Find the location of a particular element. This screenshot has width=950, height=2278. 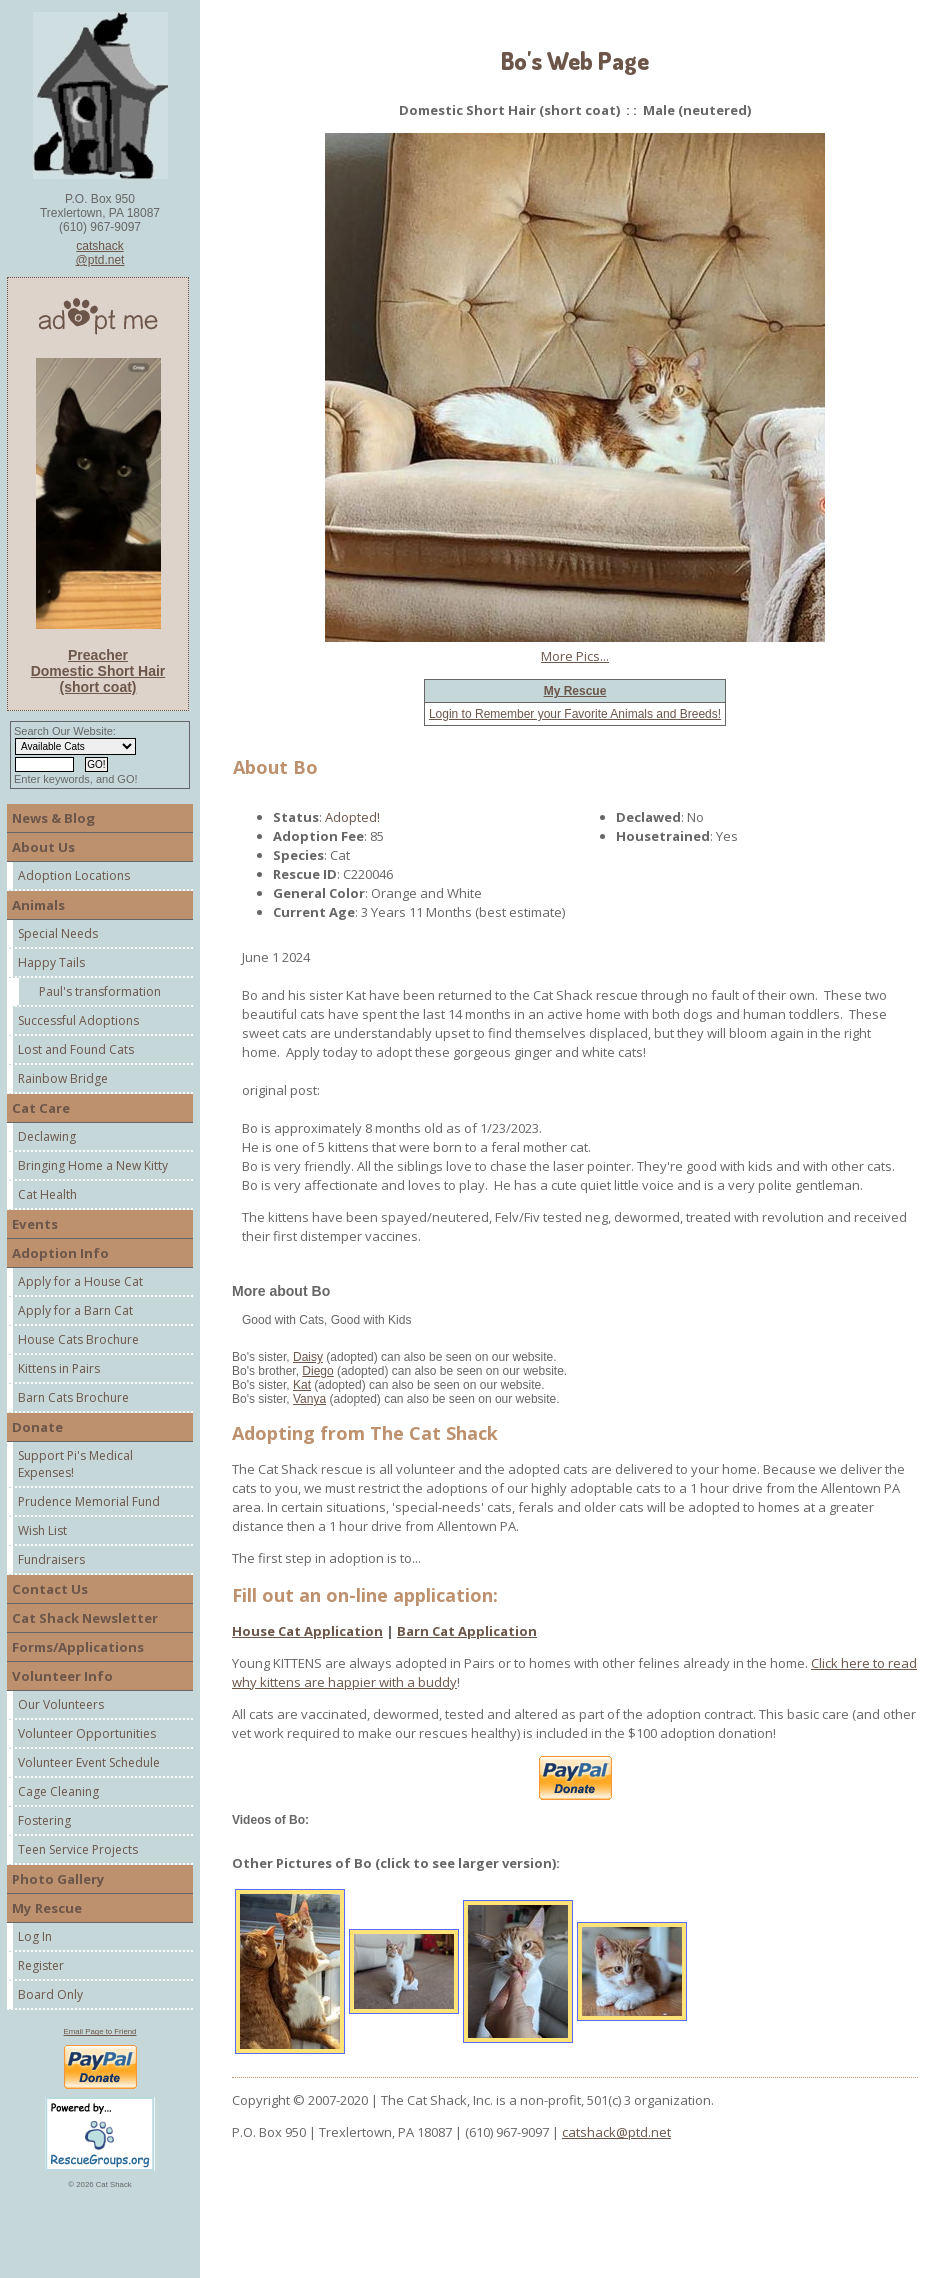

Apply for a House Cat is located at coordinates (80, 1281).